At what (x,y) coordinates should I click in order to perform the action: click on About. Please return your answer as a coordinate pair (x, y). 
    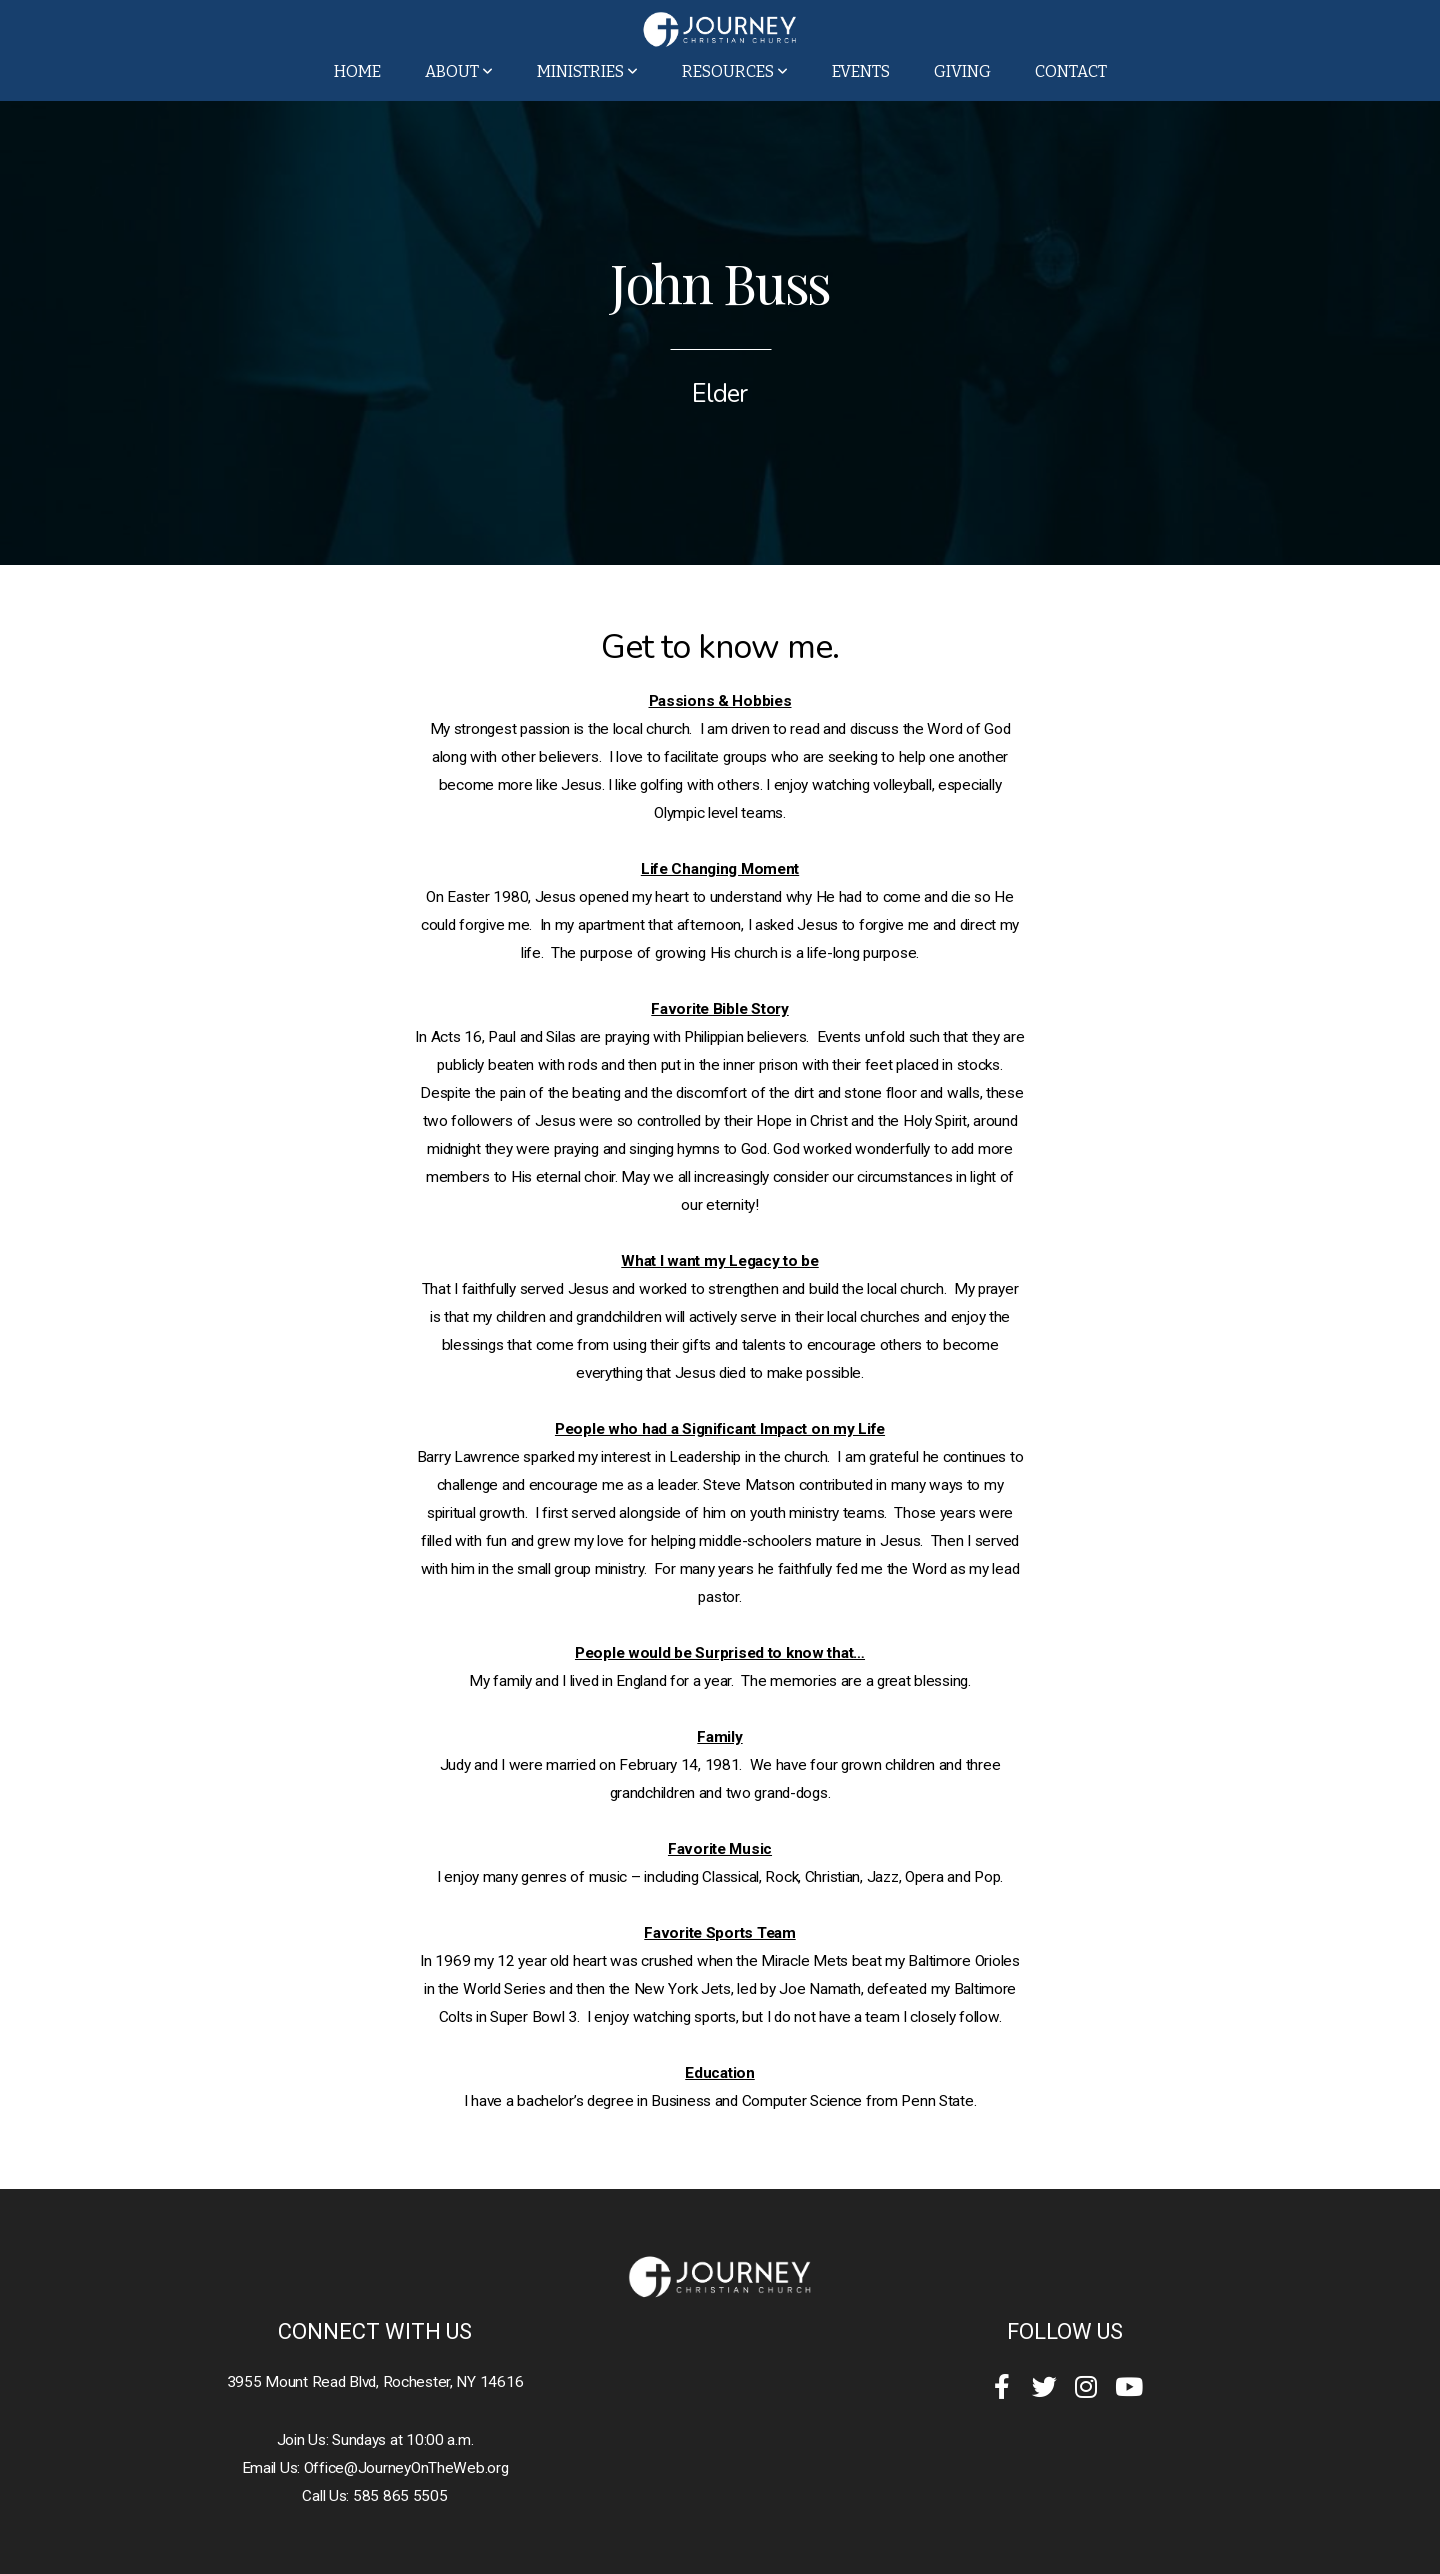
    Looking at the image, I should click on (459, 71).